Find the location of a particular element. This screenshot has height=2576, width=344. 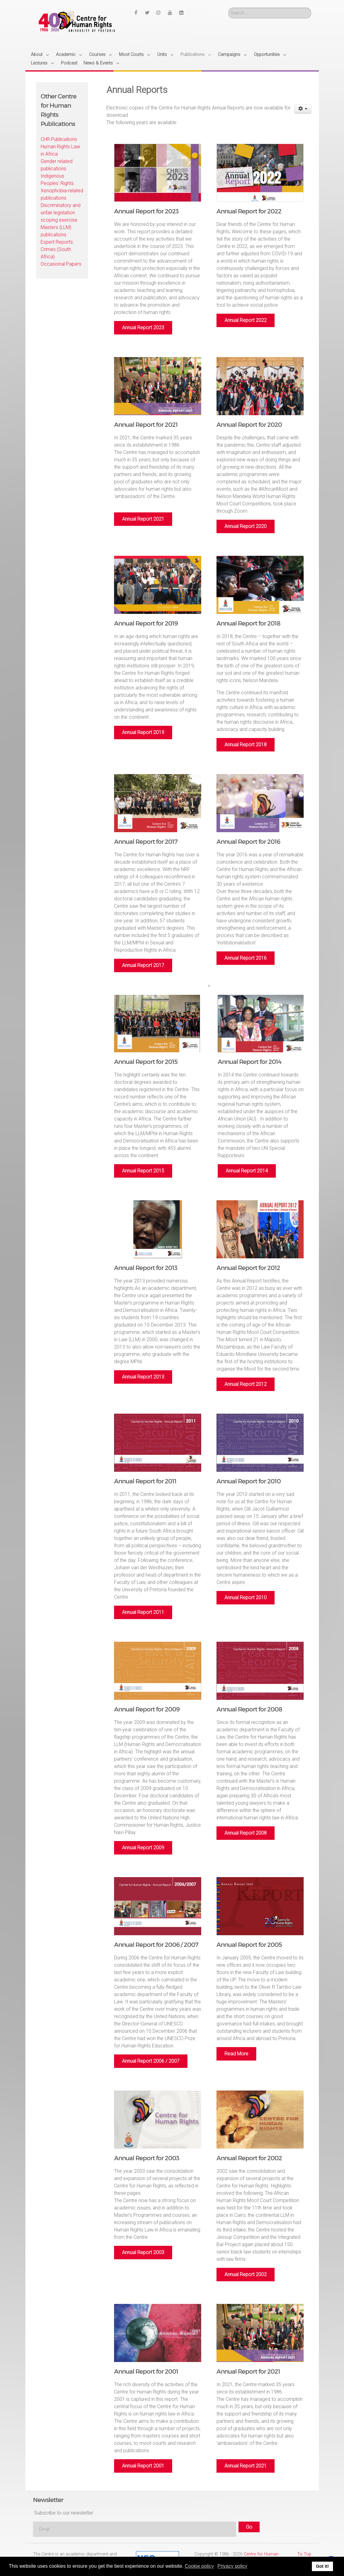

Annual Report 2021 is located at coordinates (143, 519).